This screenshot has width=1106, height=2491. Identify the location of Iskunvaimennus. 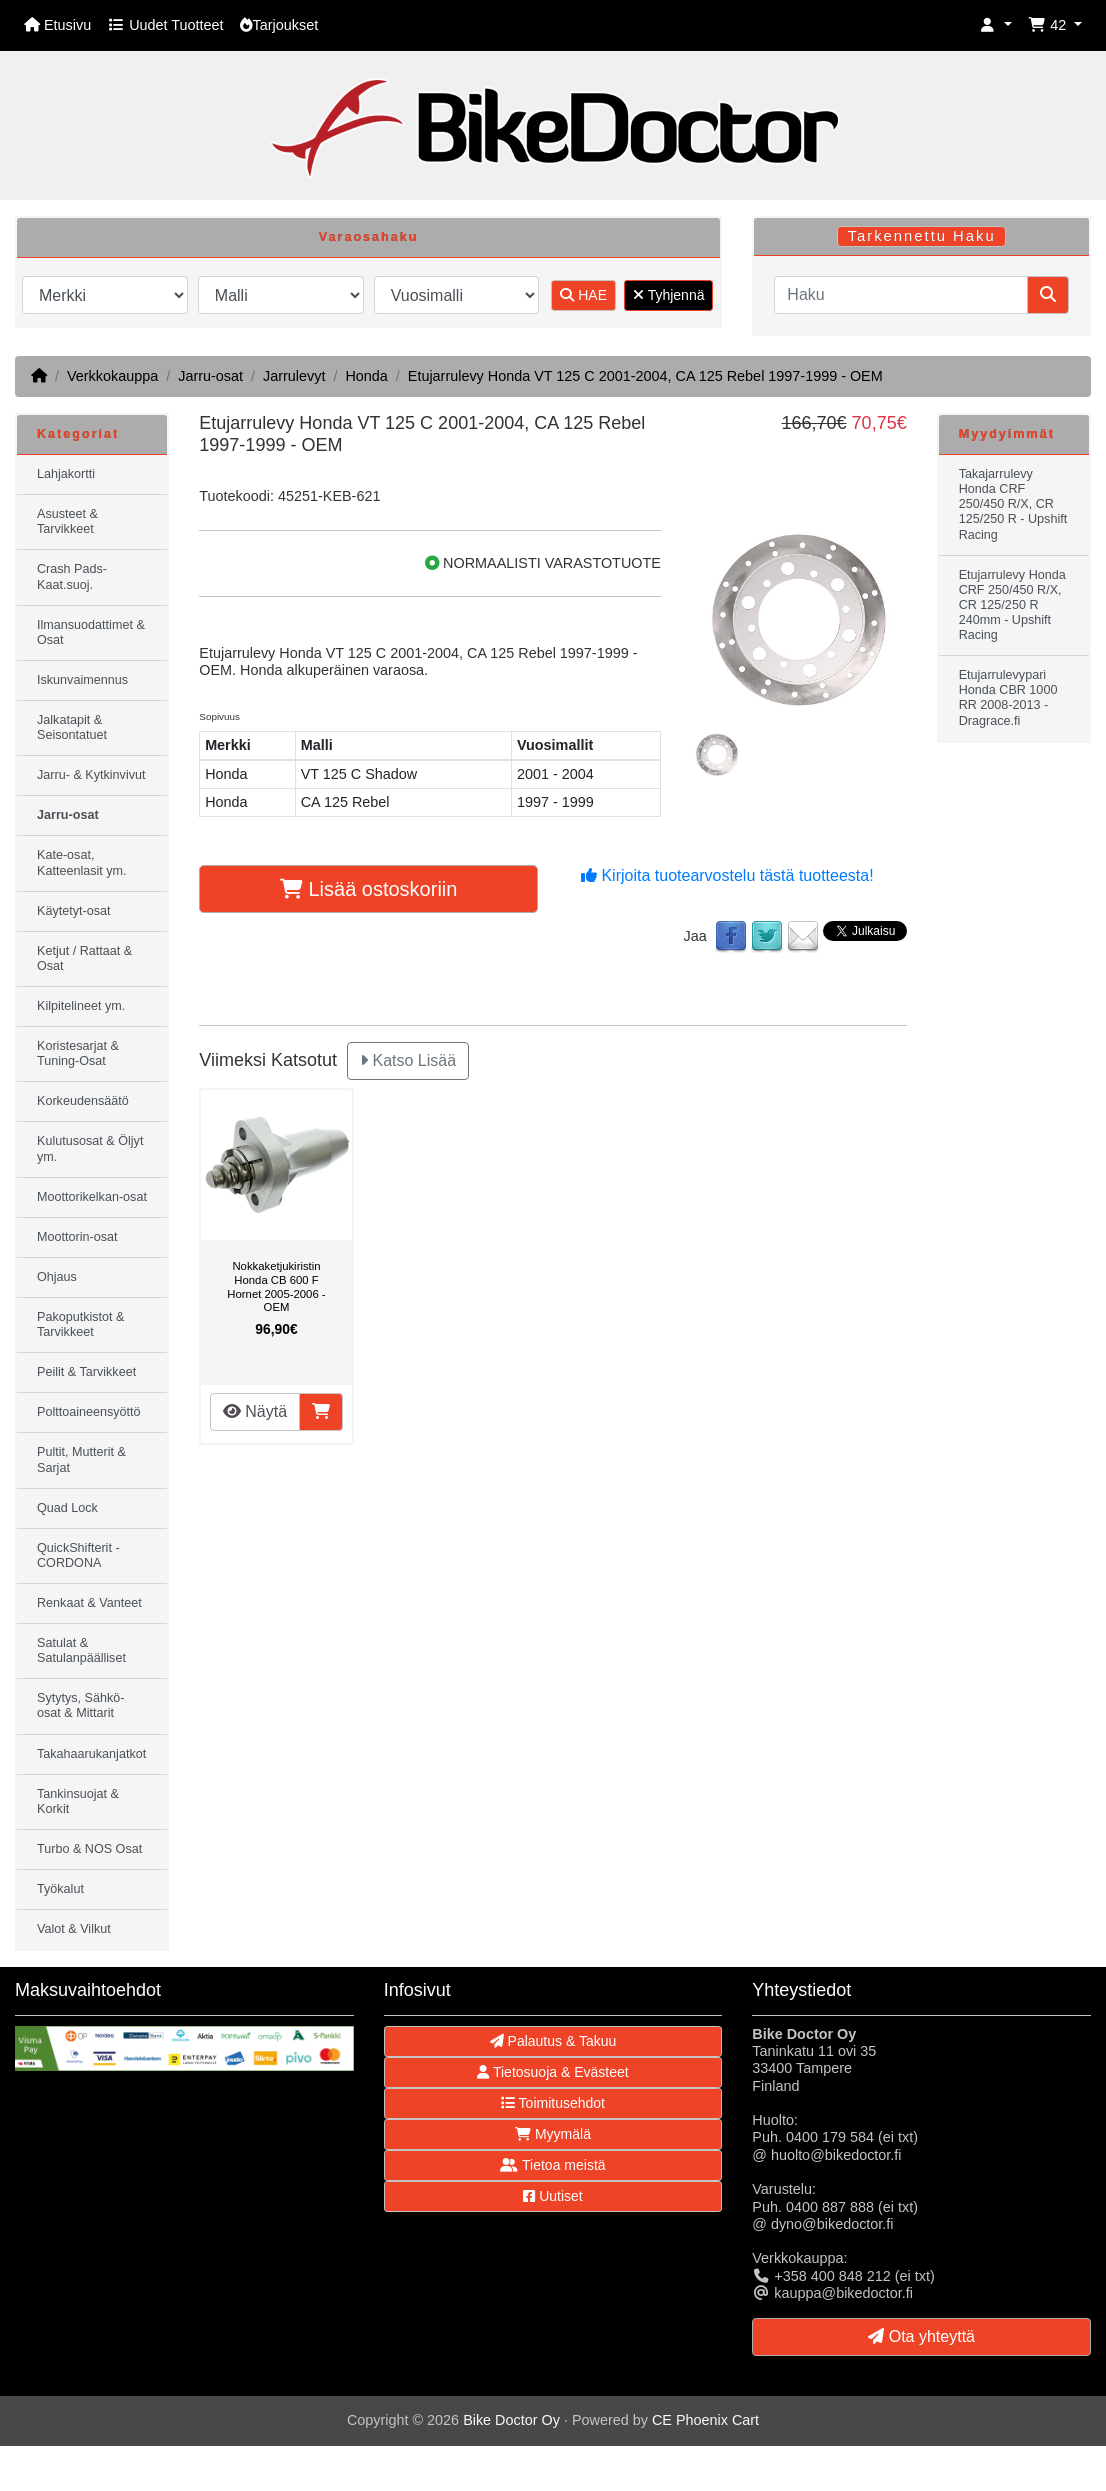
(82, 680).